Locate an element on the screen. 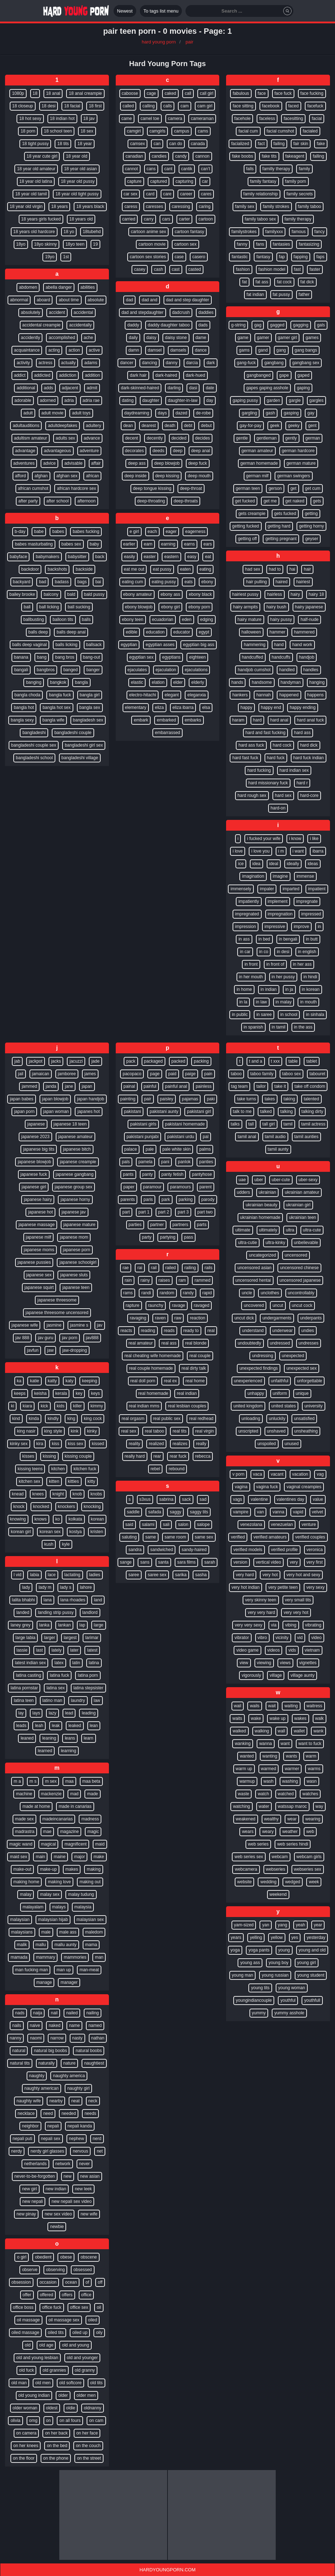 Image resolution: width=335 pixels, height=2576 pixels. fat pussy is located at coordinates (281, 294).